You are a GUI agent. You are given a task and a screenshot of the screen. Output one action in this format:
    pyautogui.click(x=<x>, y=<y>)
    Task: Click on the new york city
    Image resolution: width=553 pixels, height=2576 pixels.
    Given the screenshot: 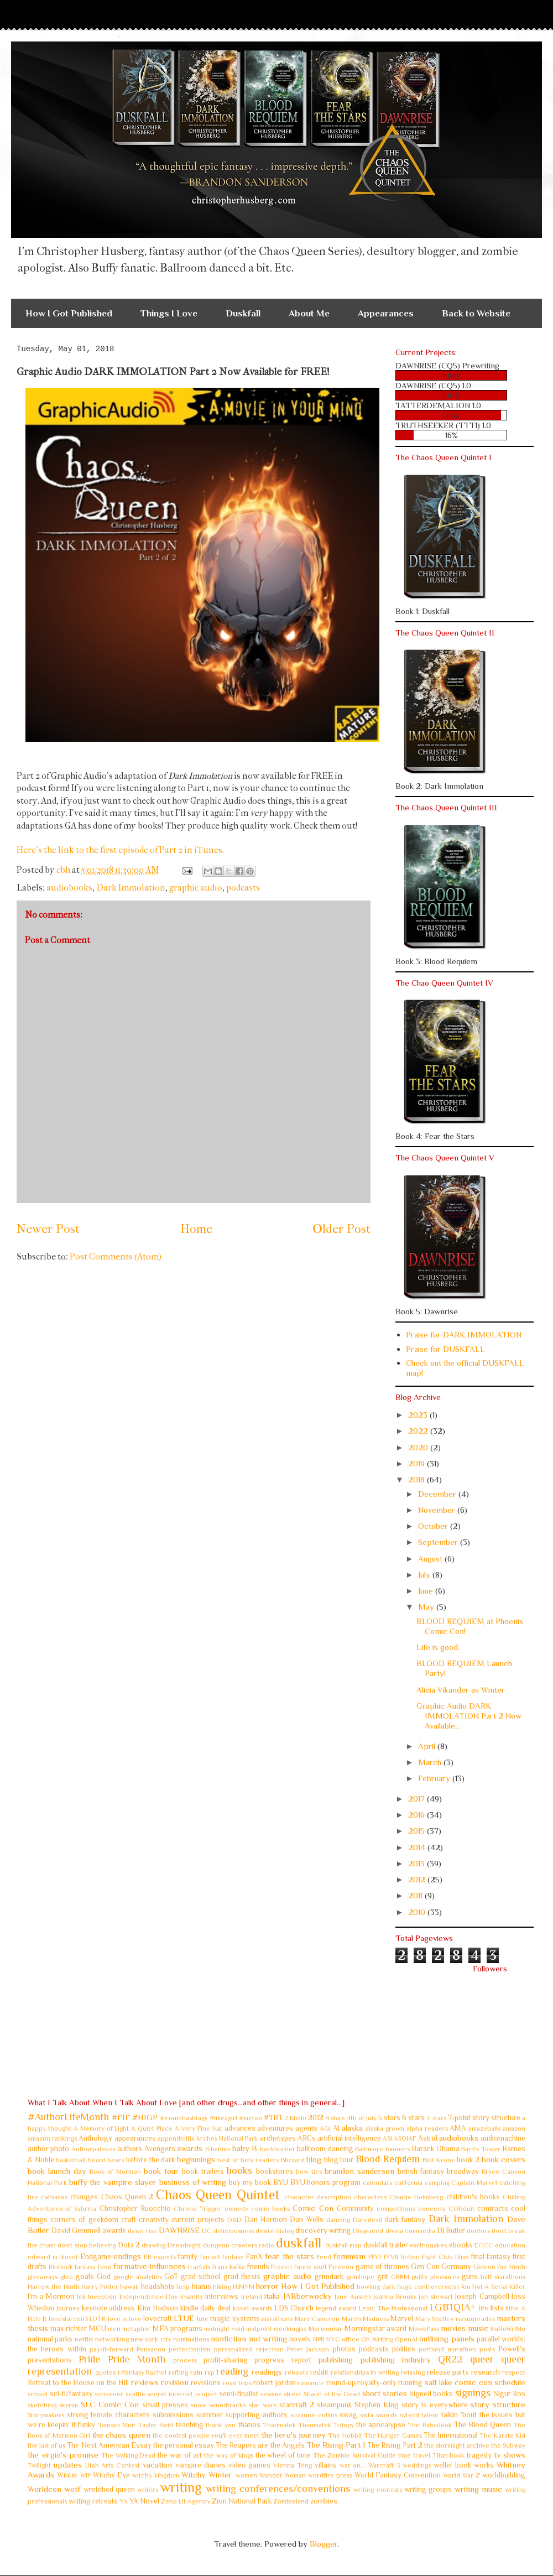 What is the action you would take?
    pyautogui.click(x=151, y=2339)
    